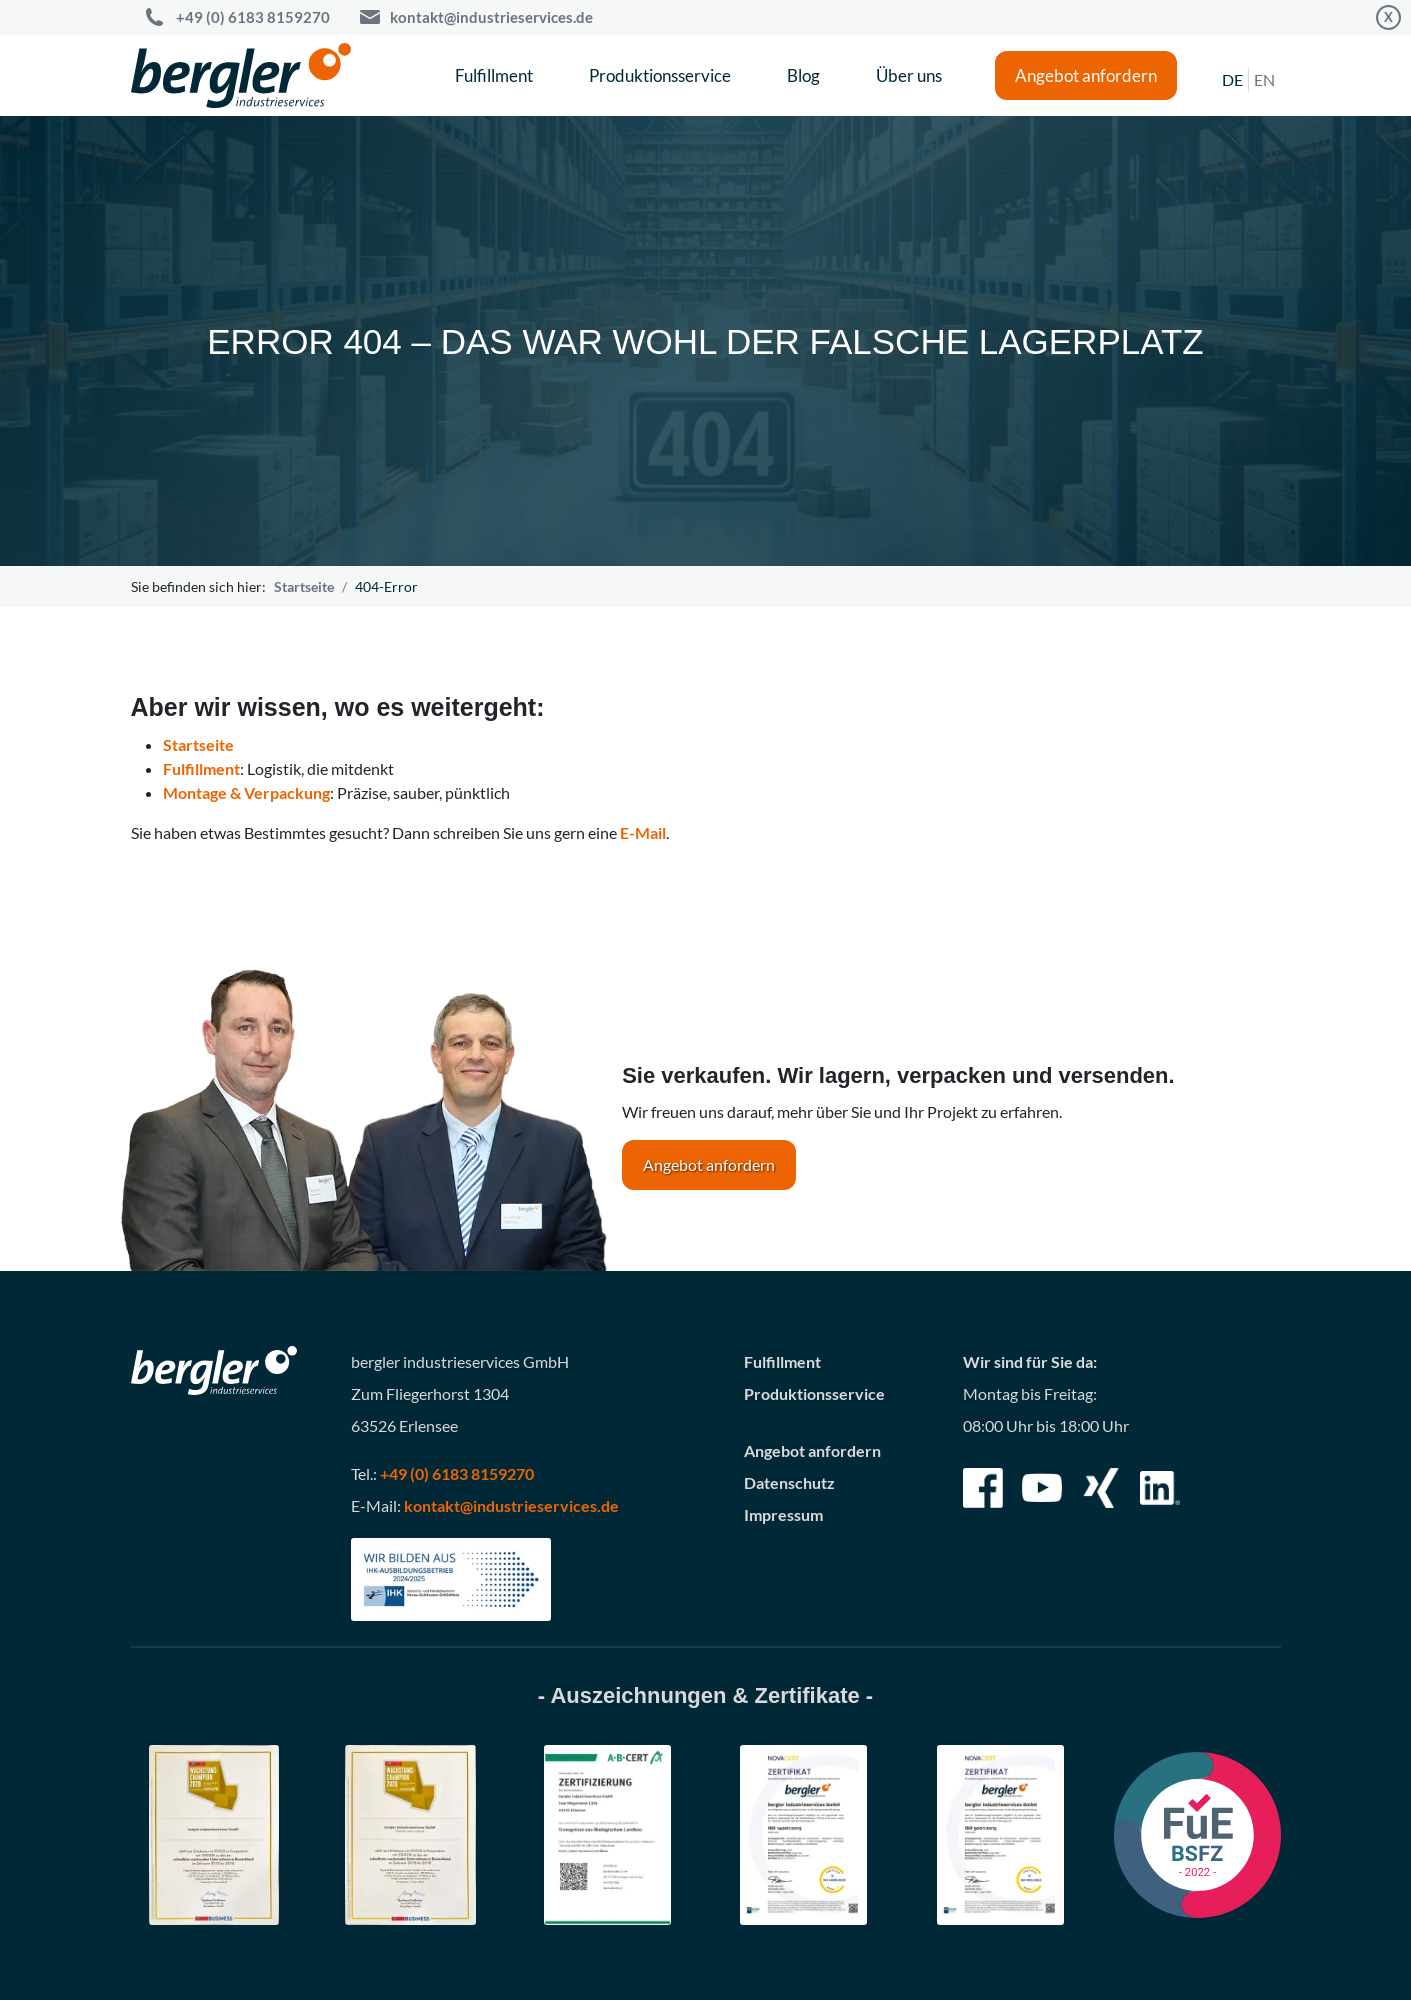  Describe the element at coordinates (789, 1482) in the screenshot. I see `Datenschutz` at that location.